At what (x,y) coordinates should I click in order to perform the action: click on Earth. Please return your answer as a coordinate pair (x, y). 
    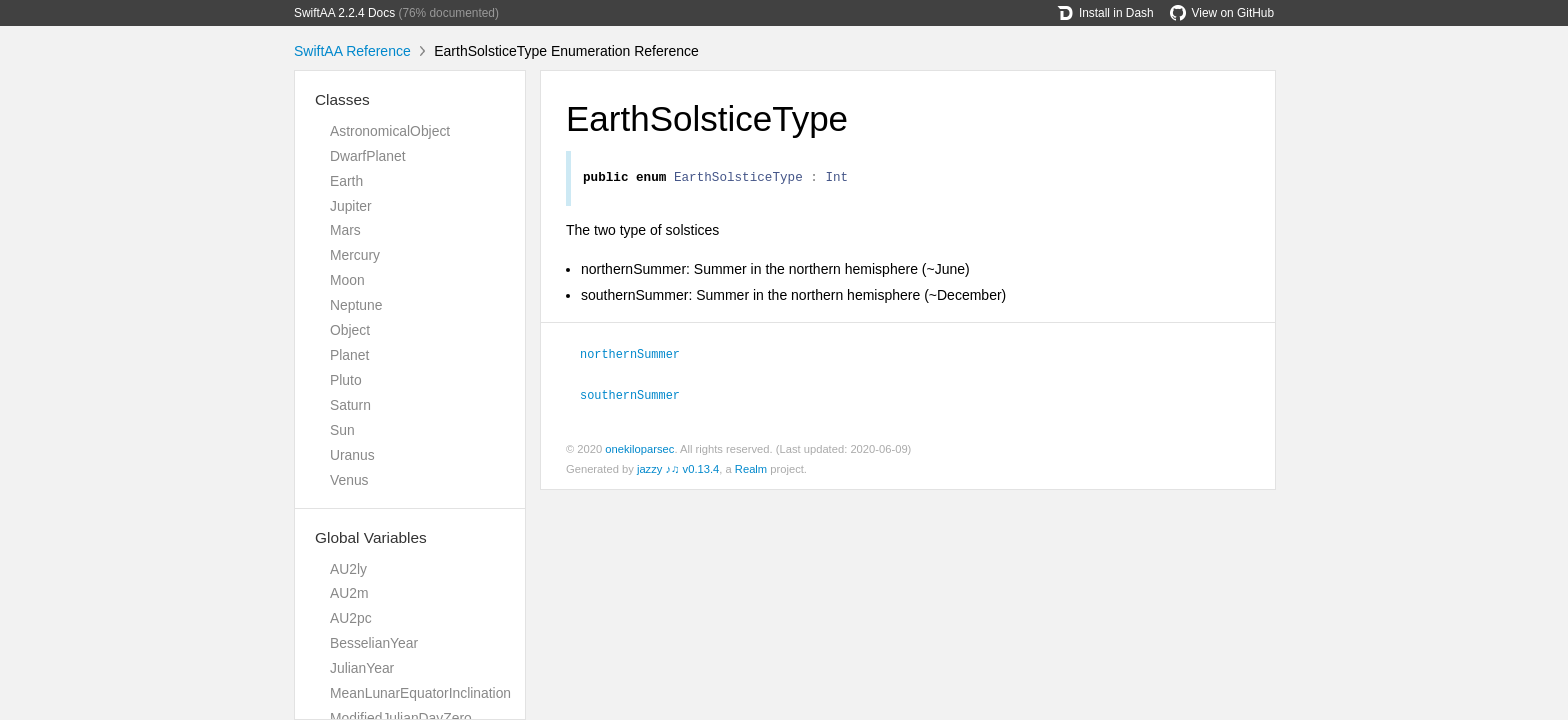
    Looking at the image, I should click on (346, 181).